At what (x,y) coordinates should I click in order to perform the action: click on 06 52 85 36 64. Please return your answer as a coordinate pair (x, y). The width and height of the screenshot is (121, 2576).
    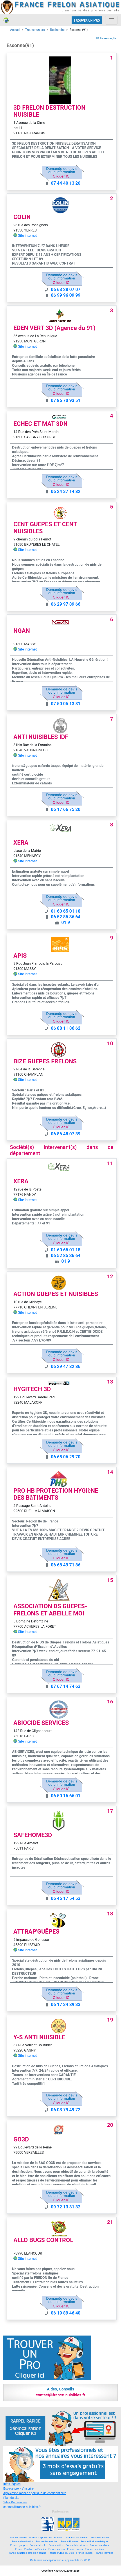
    Looking at the image, I should click on (66, 916).